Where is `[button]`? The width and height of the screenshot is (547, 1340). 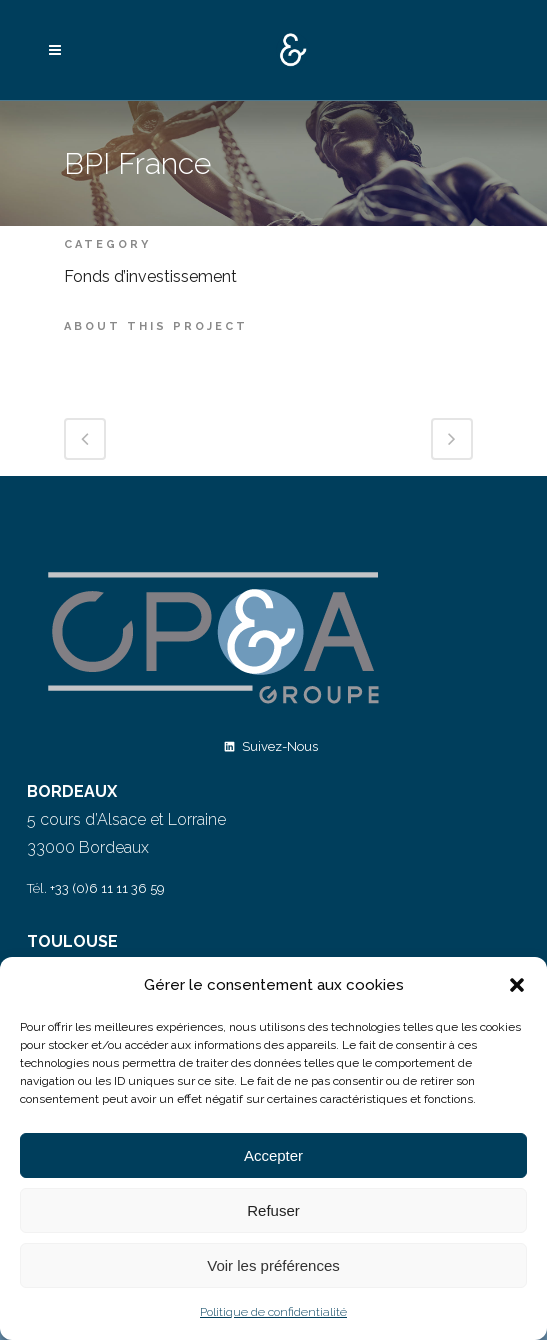
[button] is located at coordinates (517, 985).